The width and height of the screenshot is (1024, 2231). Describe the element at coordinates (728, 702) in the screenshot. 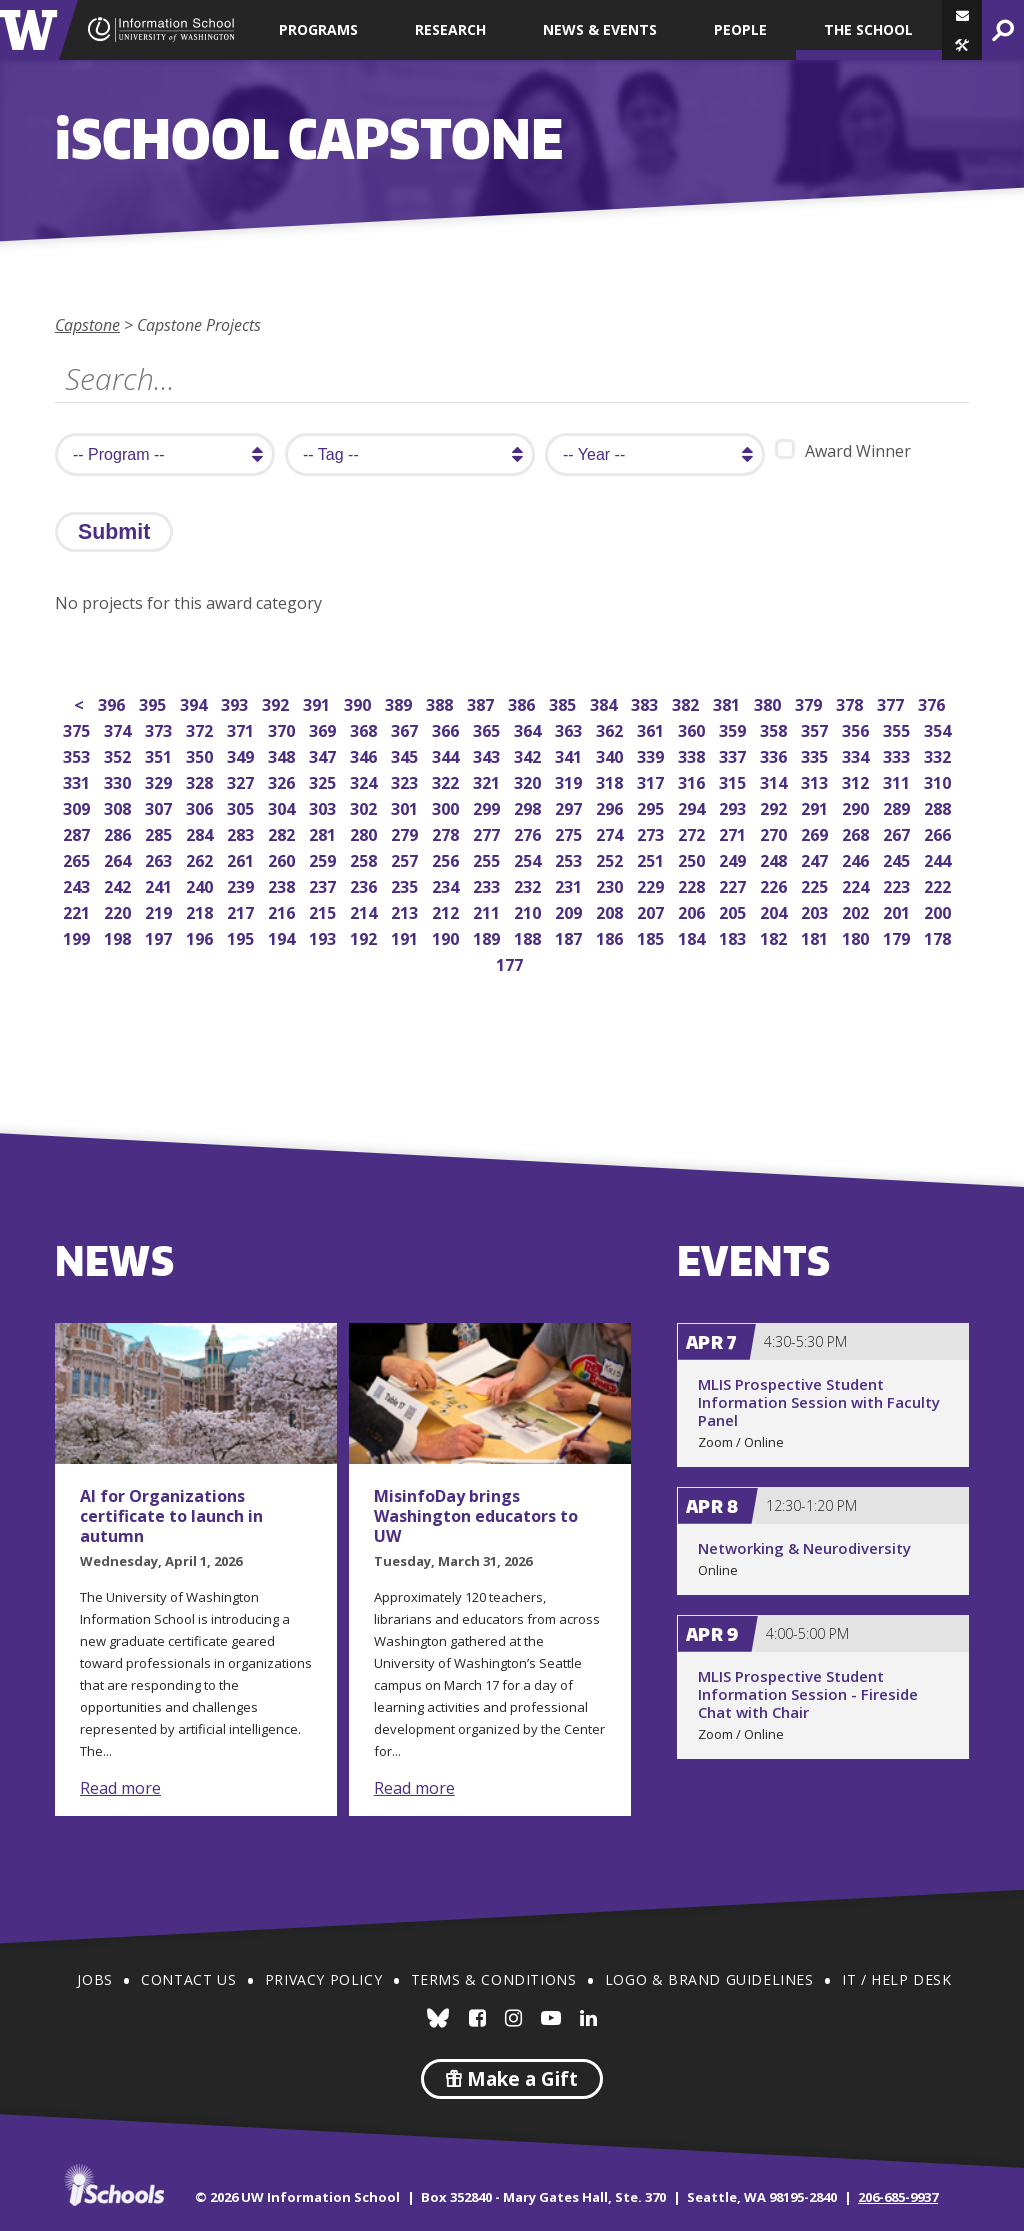

I see `381` at that location.